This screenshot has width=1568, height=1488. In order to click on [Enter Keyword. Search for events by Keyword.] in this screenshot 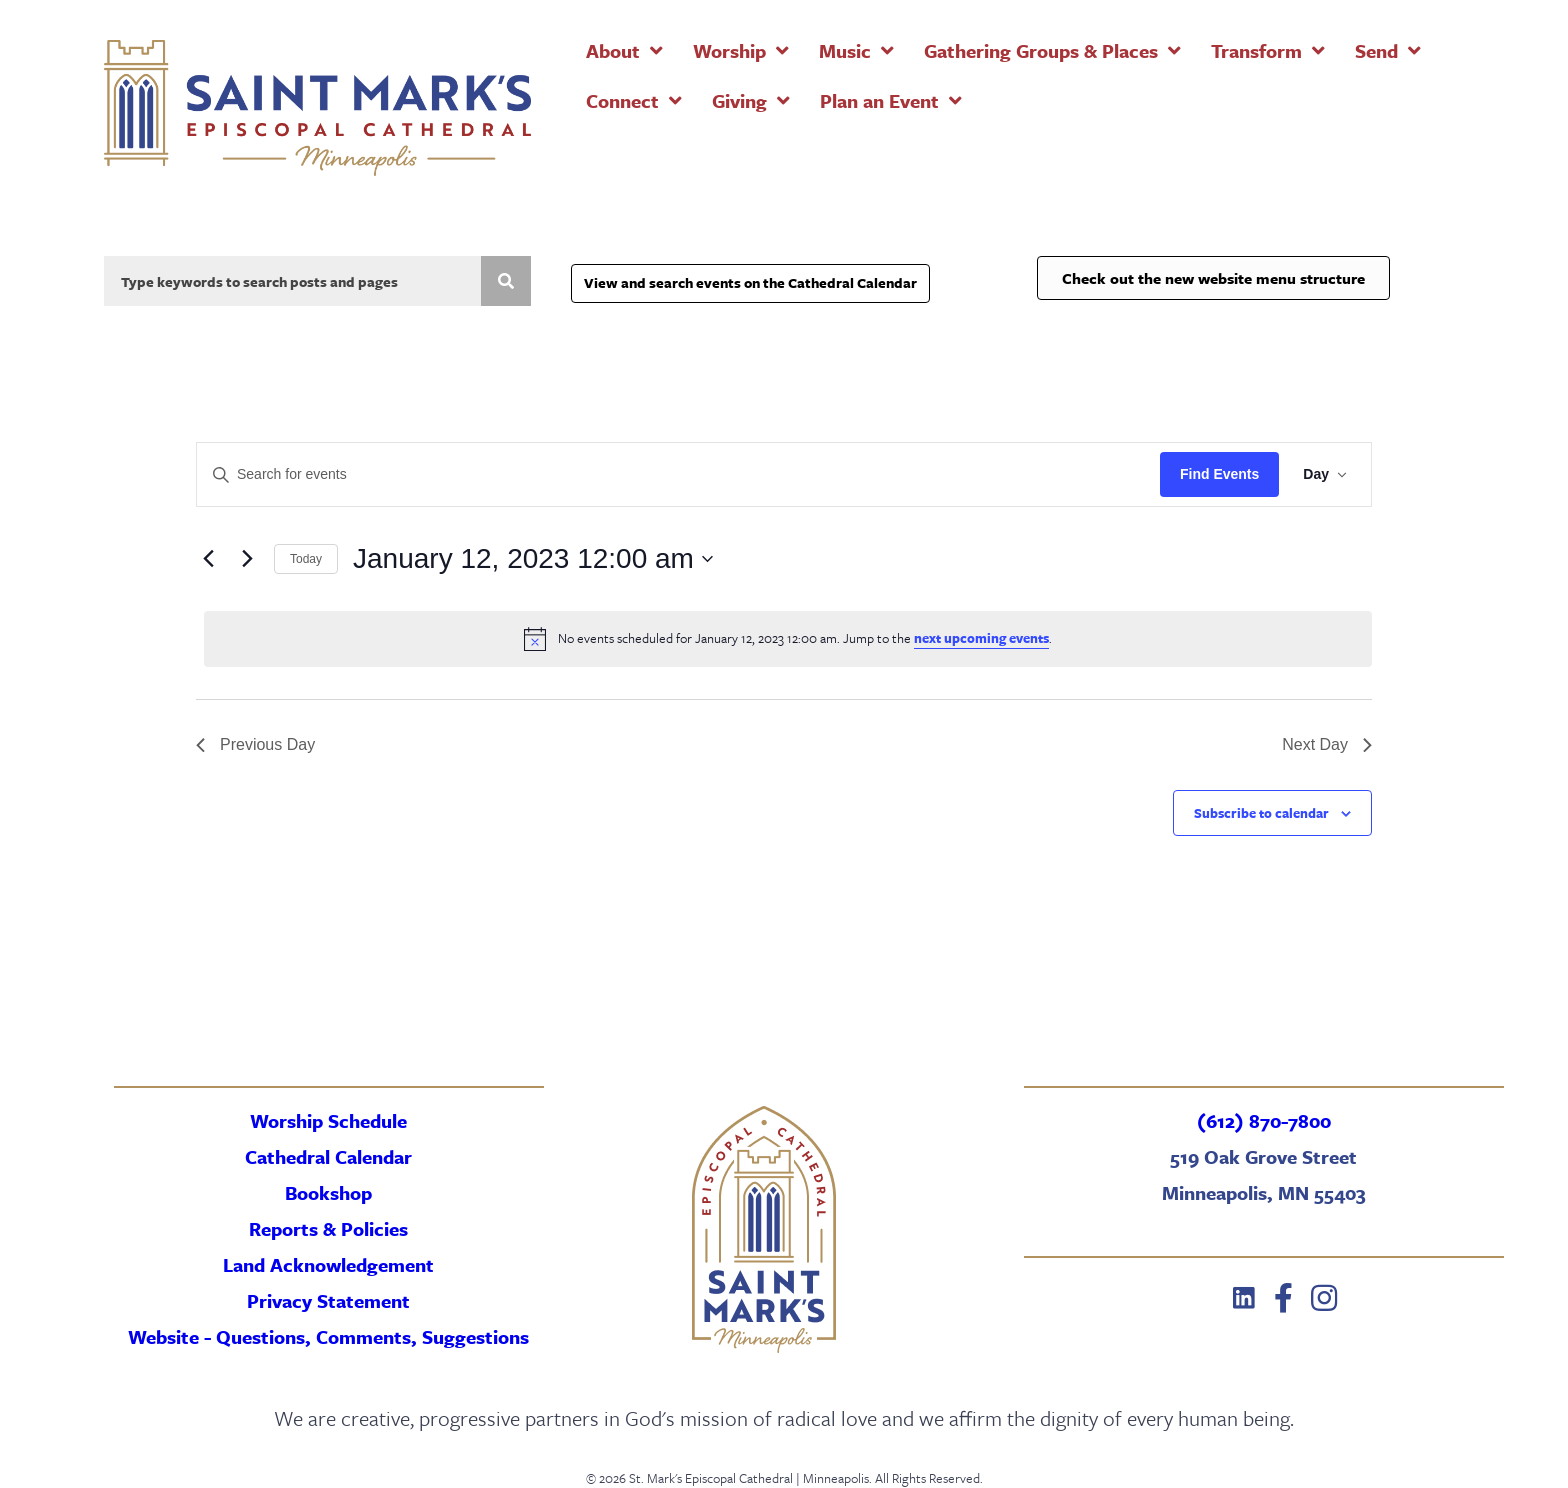, I will do `click(678, 474)`.